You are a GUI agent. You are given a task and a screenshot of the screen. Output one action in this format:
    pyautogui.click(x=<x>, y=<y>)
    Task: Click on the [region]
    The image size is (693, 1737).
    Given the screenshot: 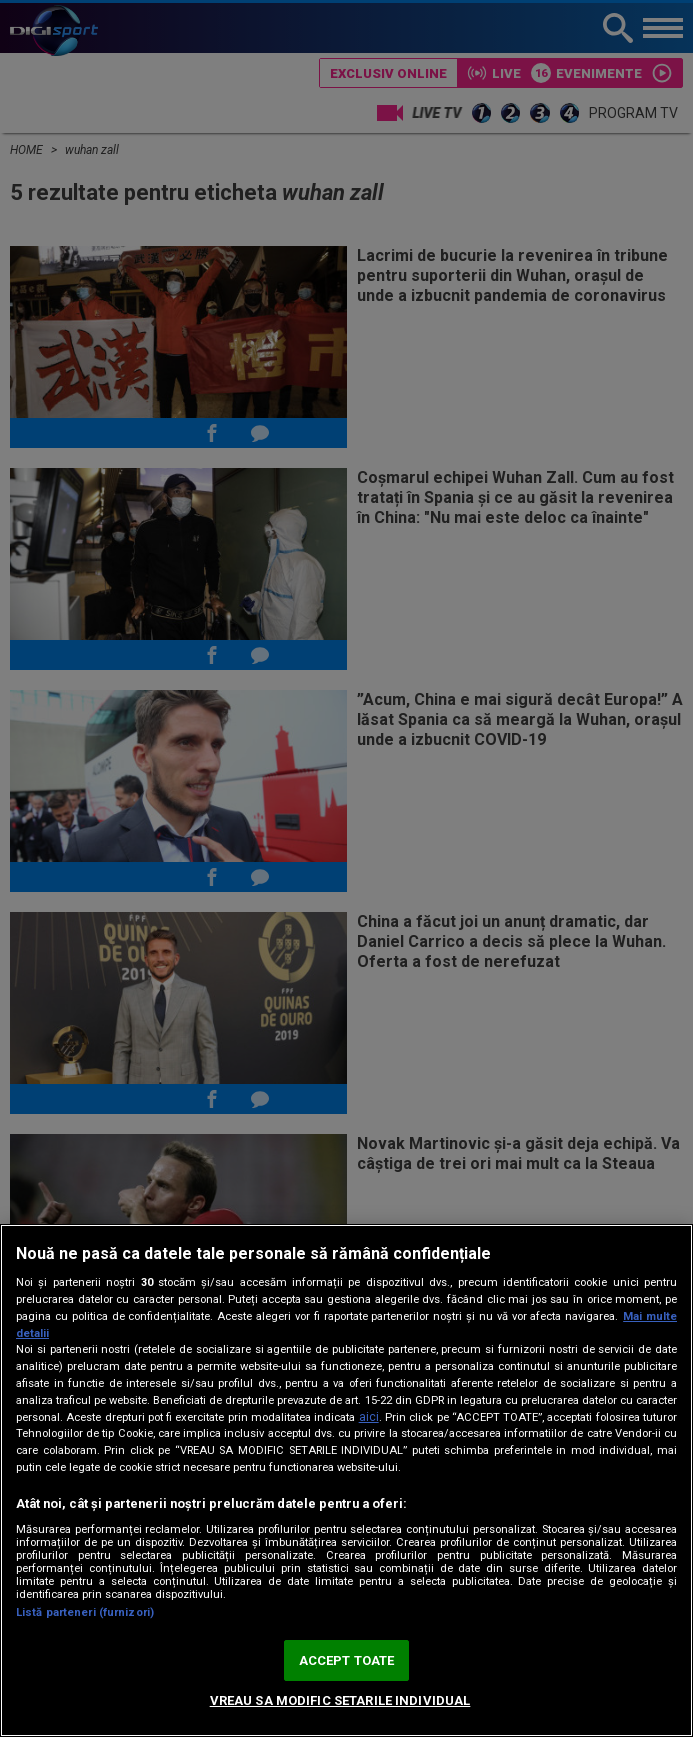 What is the action you would take?
    pyautogui.click(x=346, y=1480)
    